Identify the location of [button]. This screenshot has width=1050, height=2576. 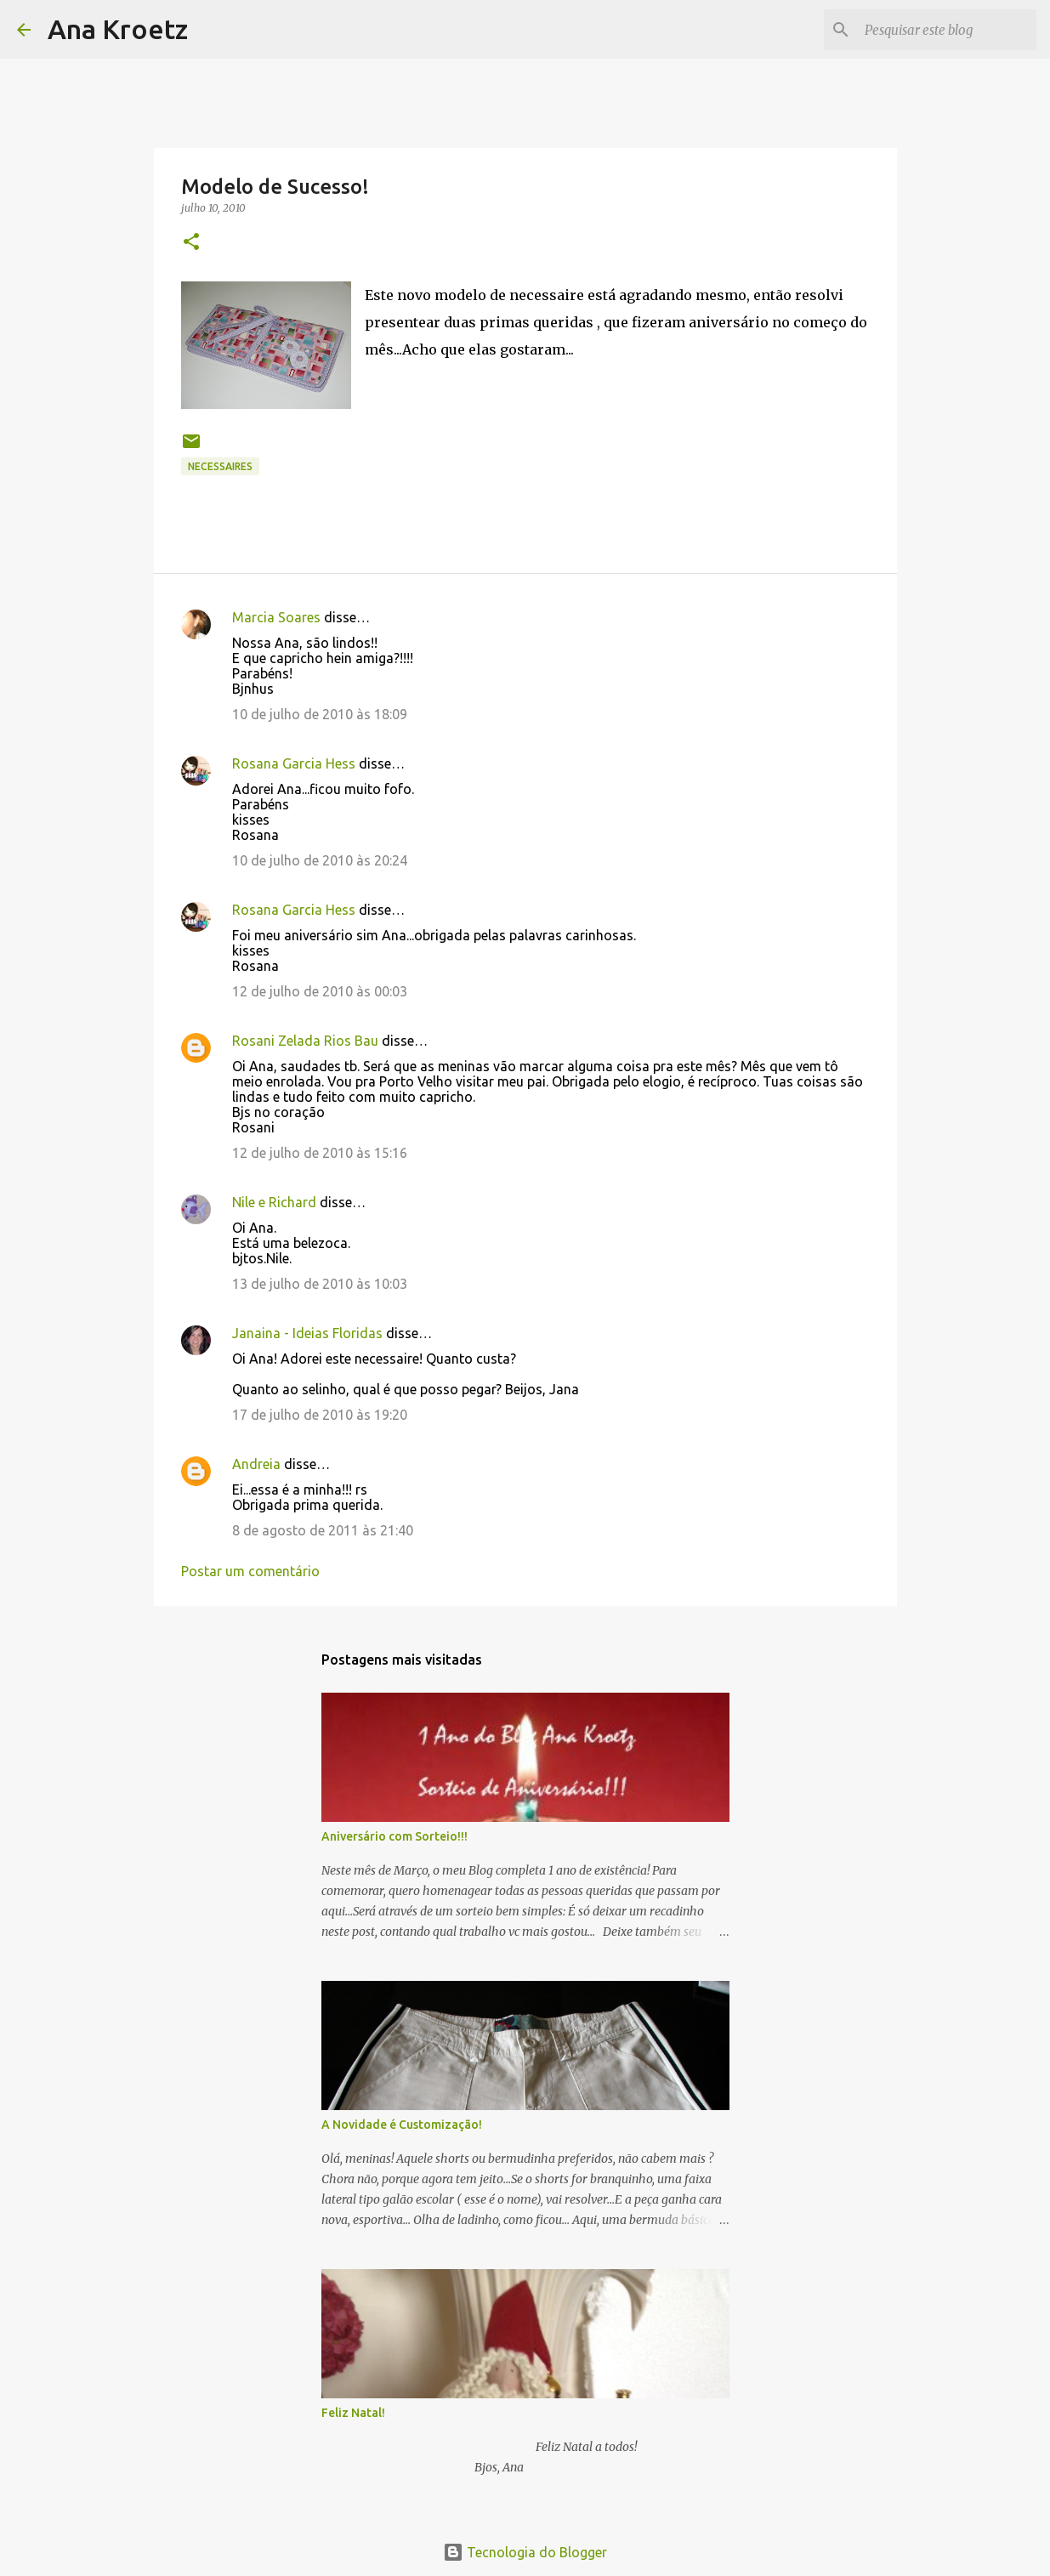
(191, 242).